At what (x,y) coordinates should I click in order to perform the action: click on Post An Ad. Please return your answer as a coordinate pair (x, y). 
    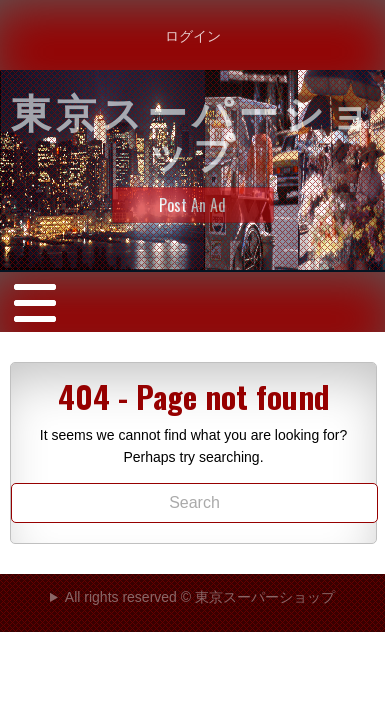
    Looking at the image, I should click on (192, 205).